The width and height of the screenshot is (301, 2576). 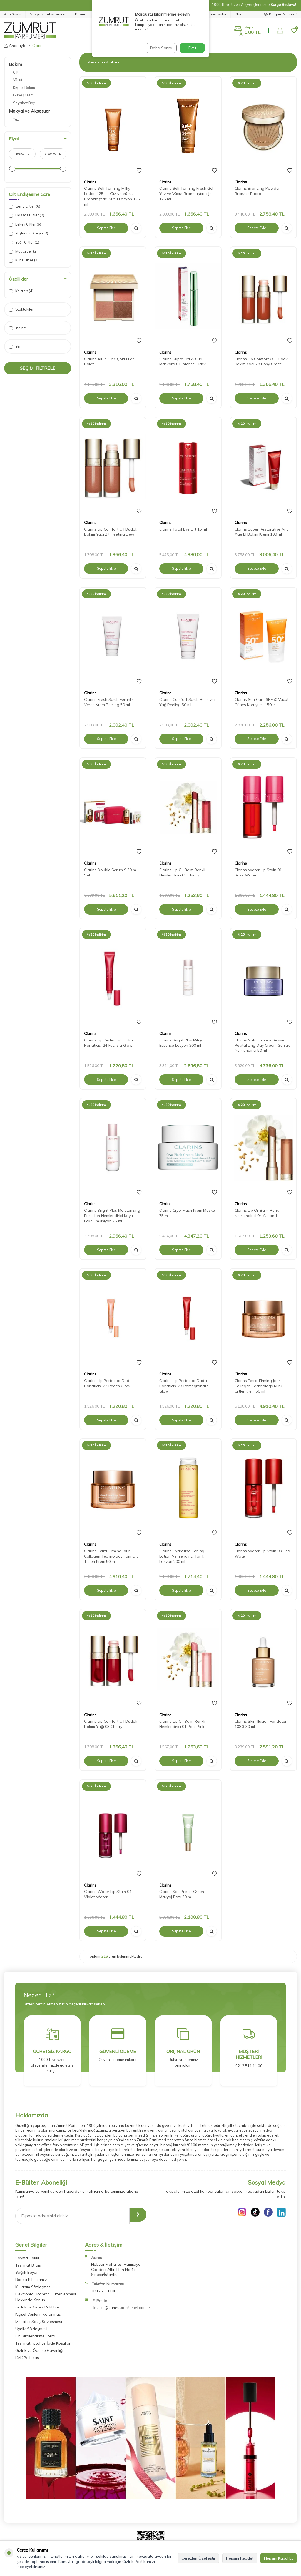 I want to click on İndirimli, so click(x=18, y=328).